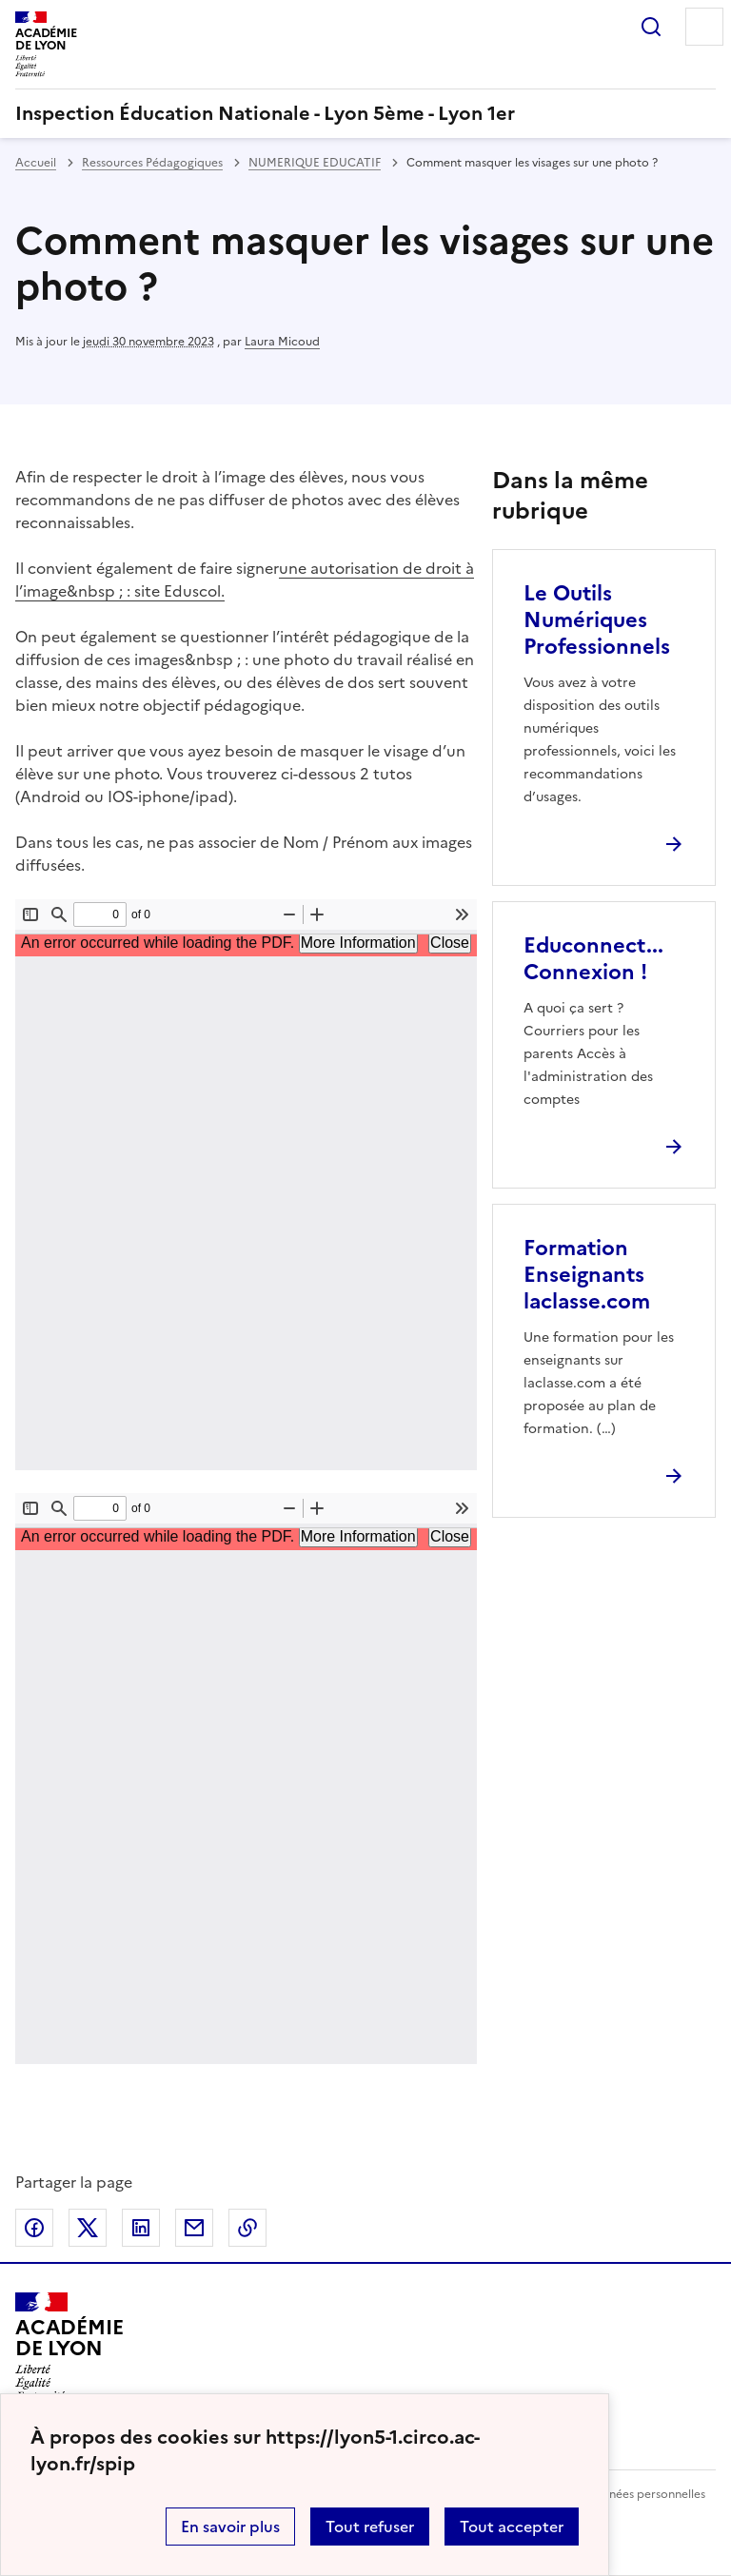  Describe the element at coordinates (704, 27) in the screenshot. I see `Menu` at that location.